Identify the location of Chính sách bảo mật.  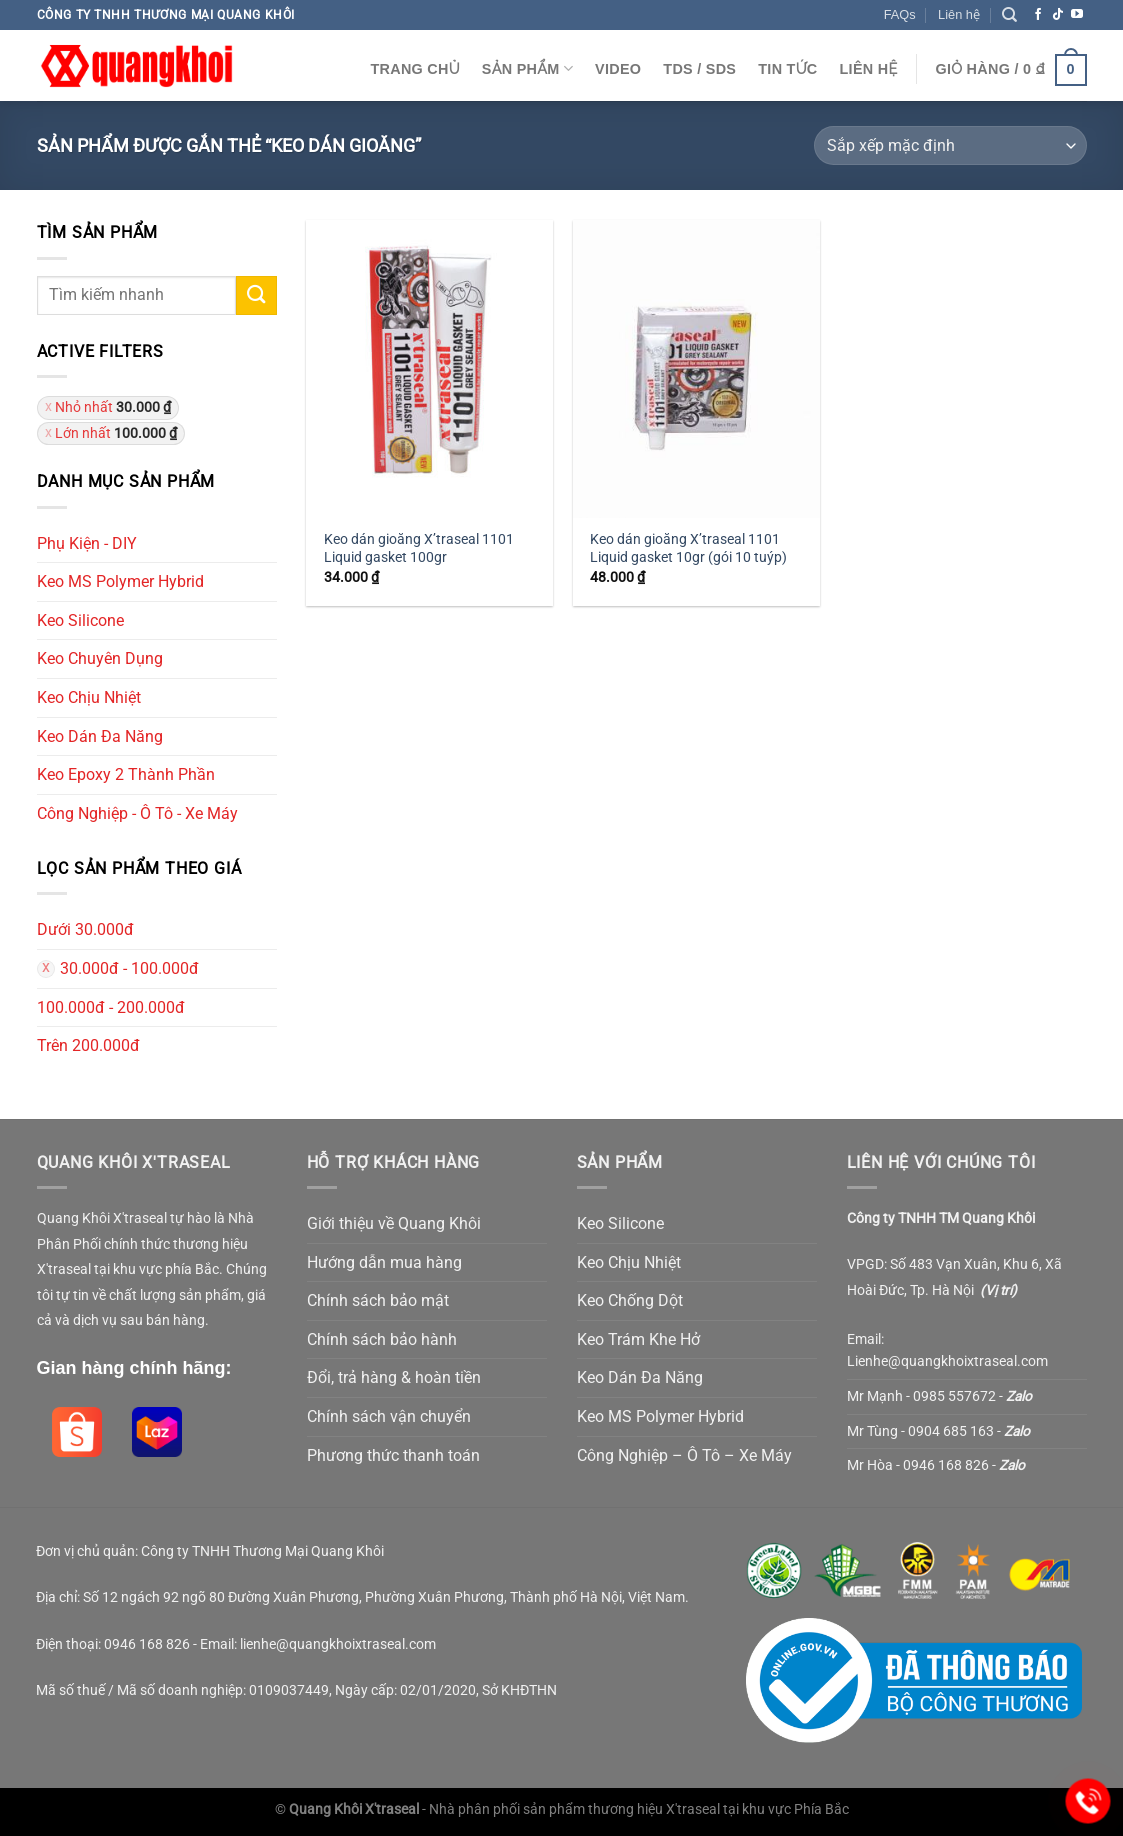
(378, 1300).